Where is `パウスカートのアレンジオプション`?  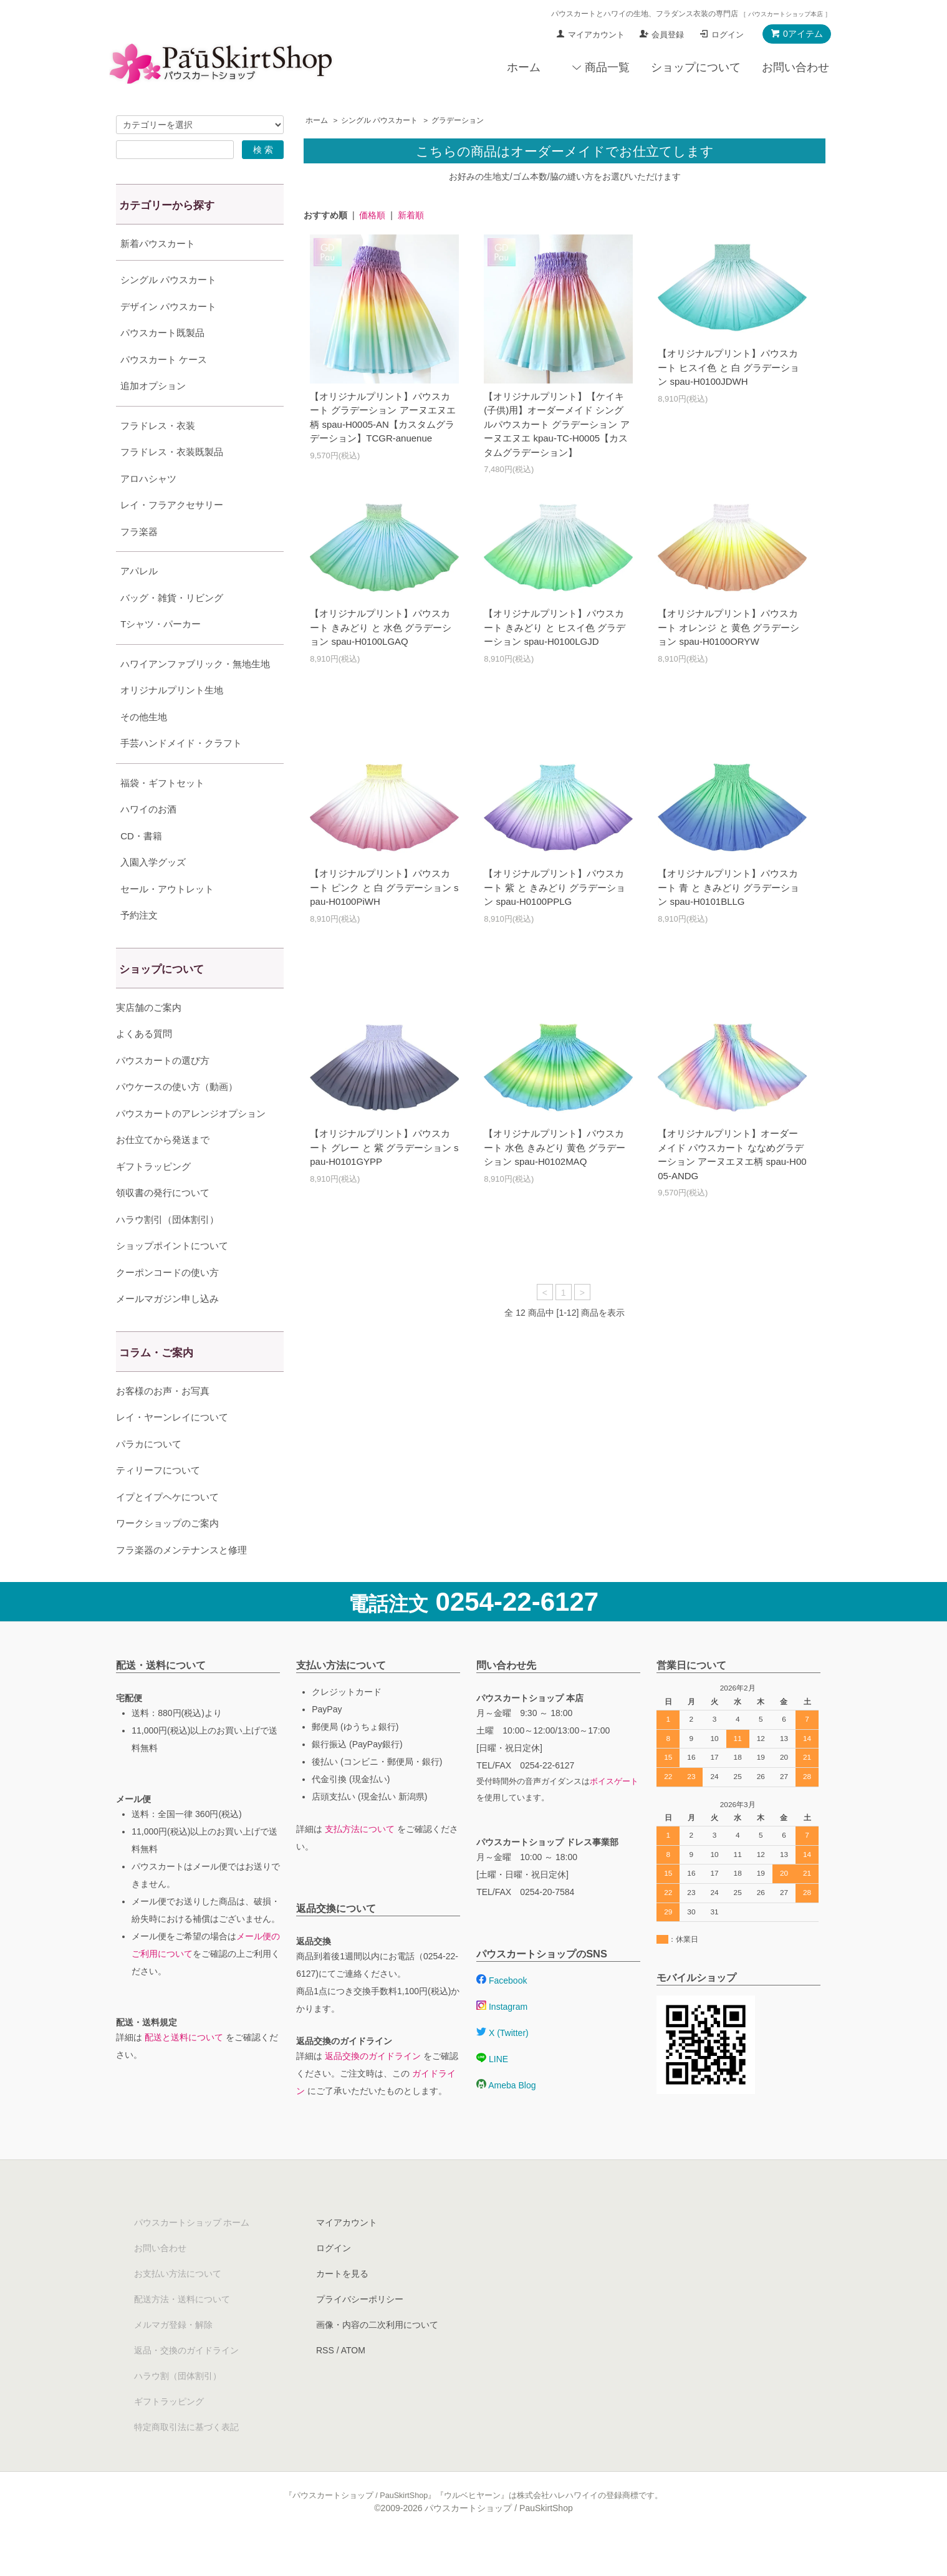 パウスカートのアレンジオプション is located at coordinates (191, 1144).